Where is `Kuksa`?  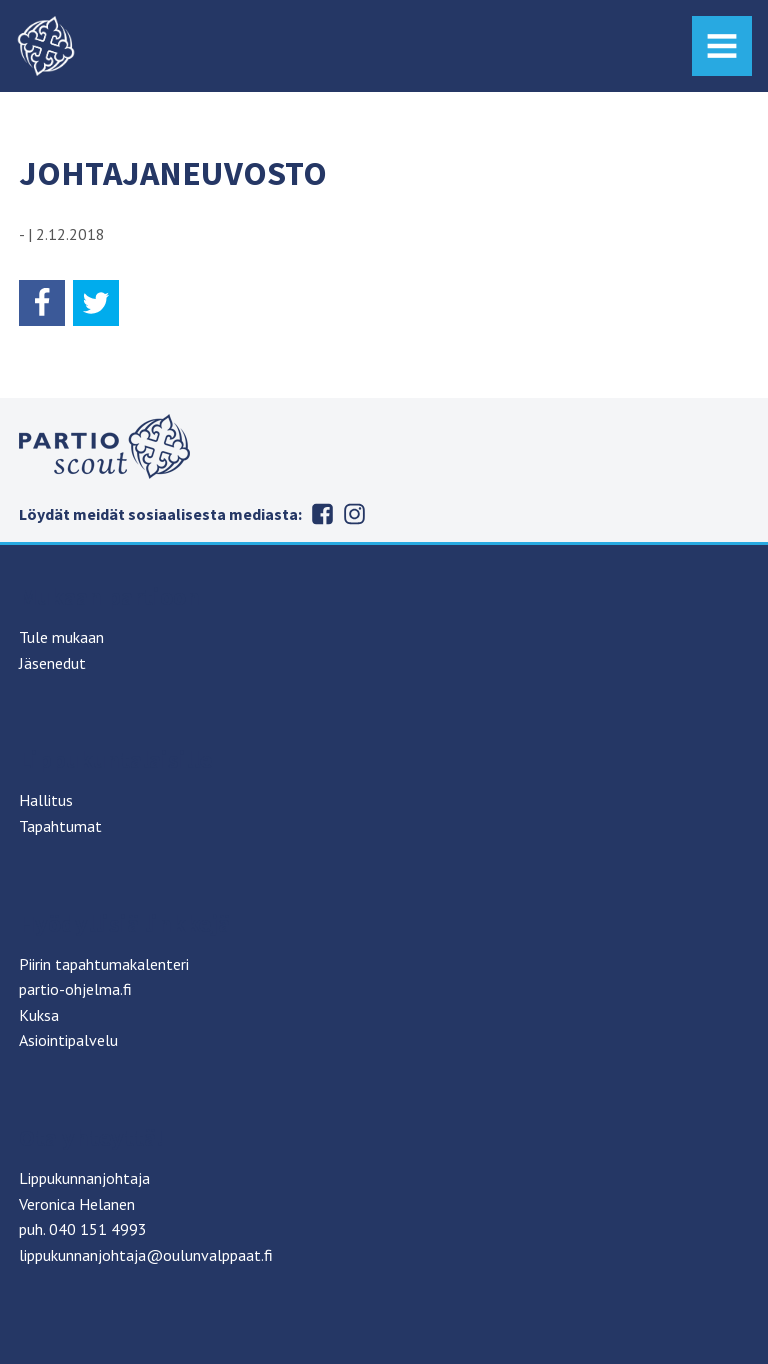 Kuksa is located at coordinates (39, 1015).